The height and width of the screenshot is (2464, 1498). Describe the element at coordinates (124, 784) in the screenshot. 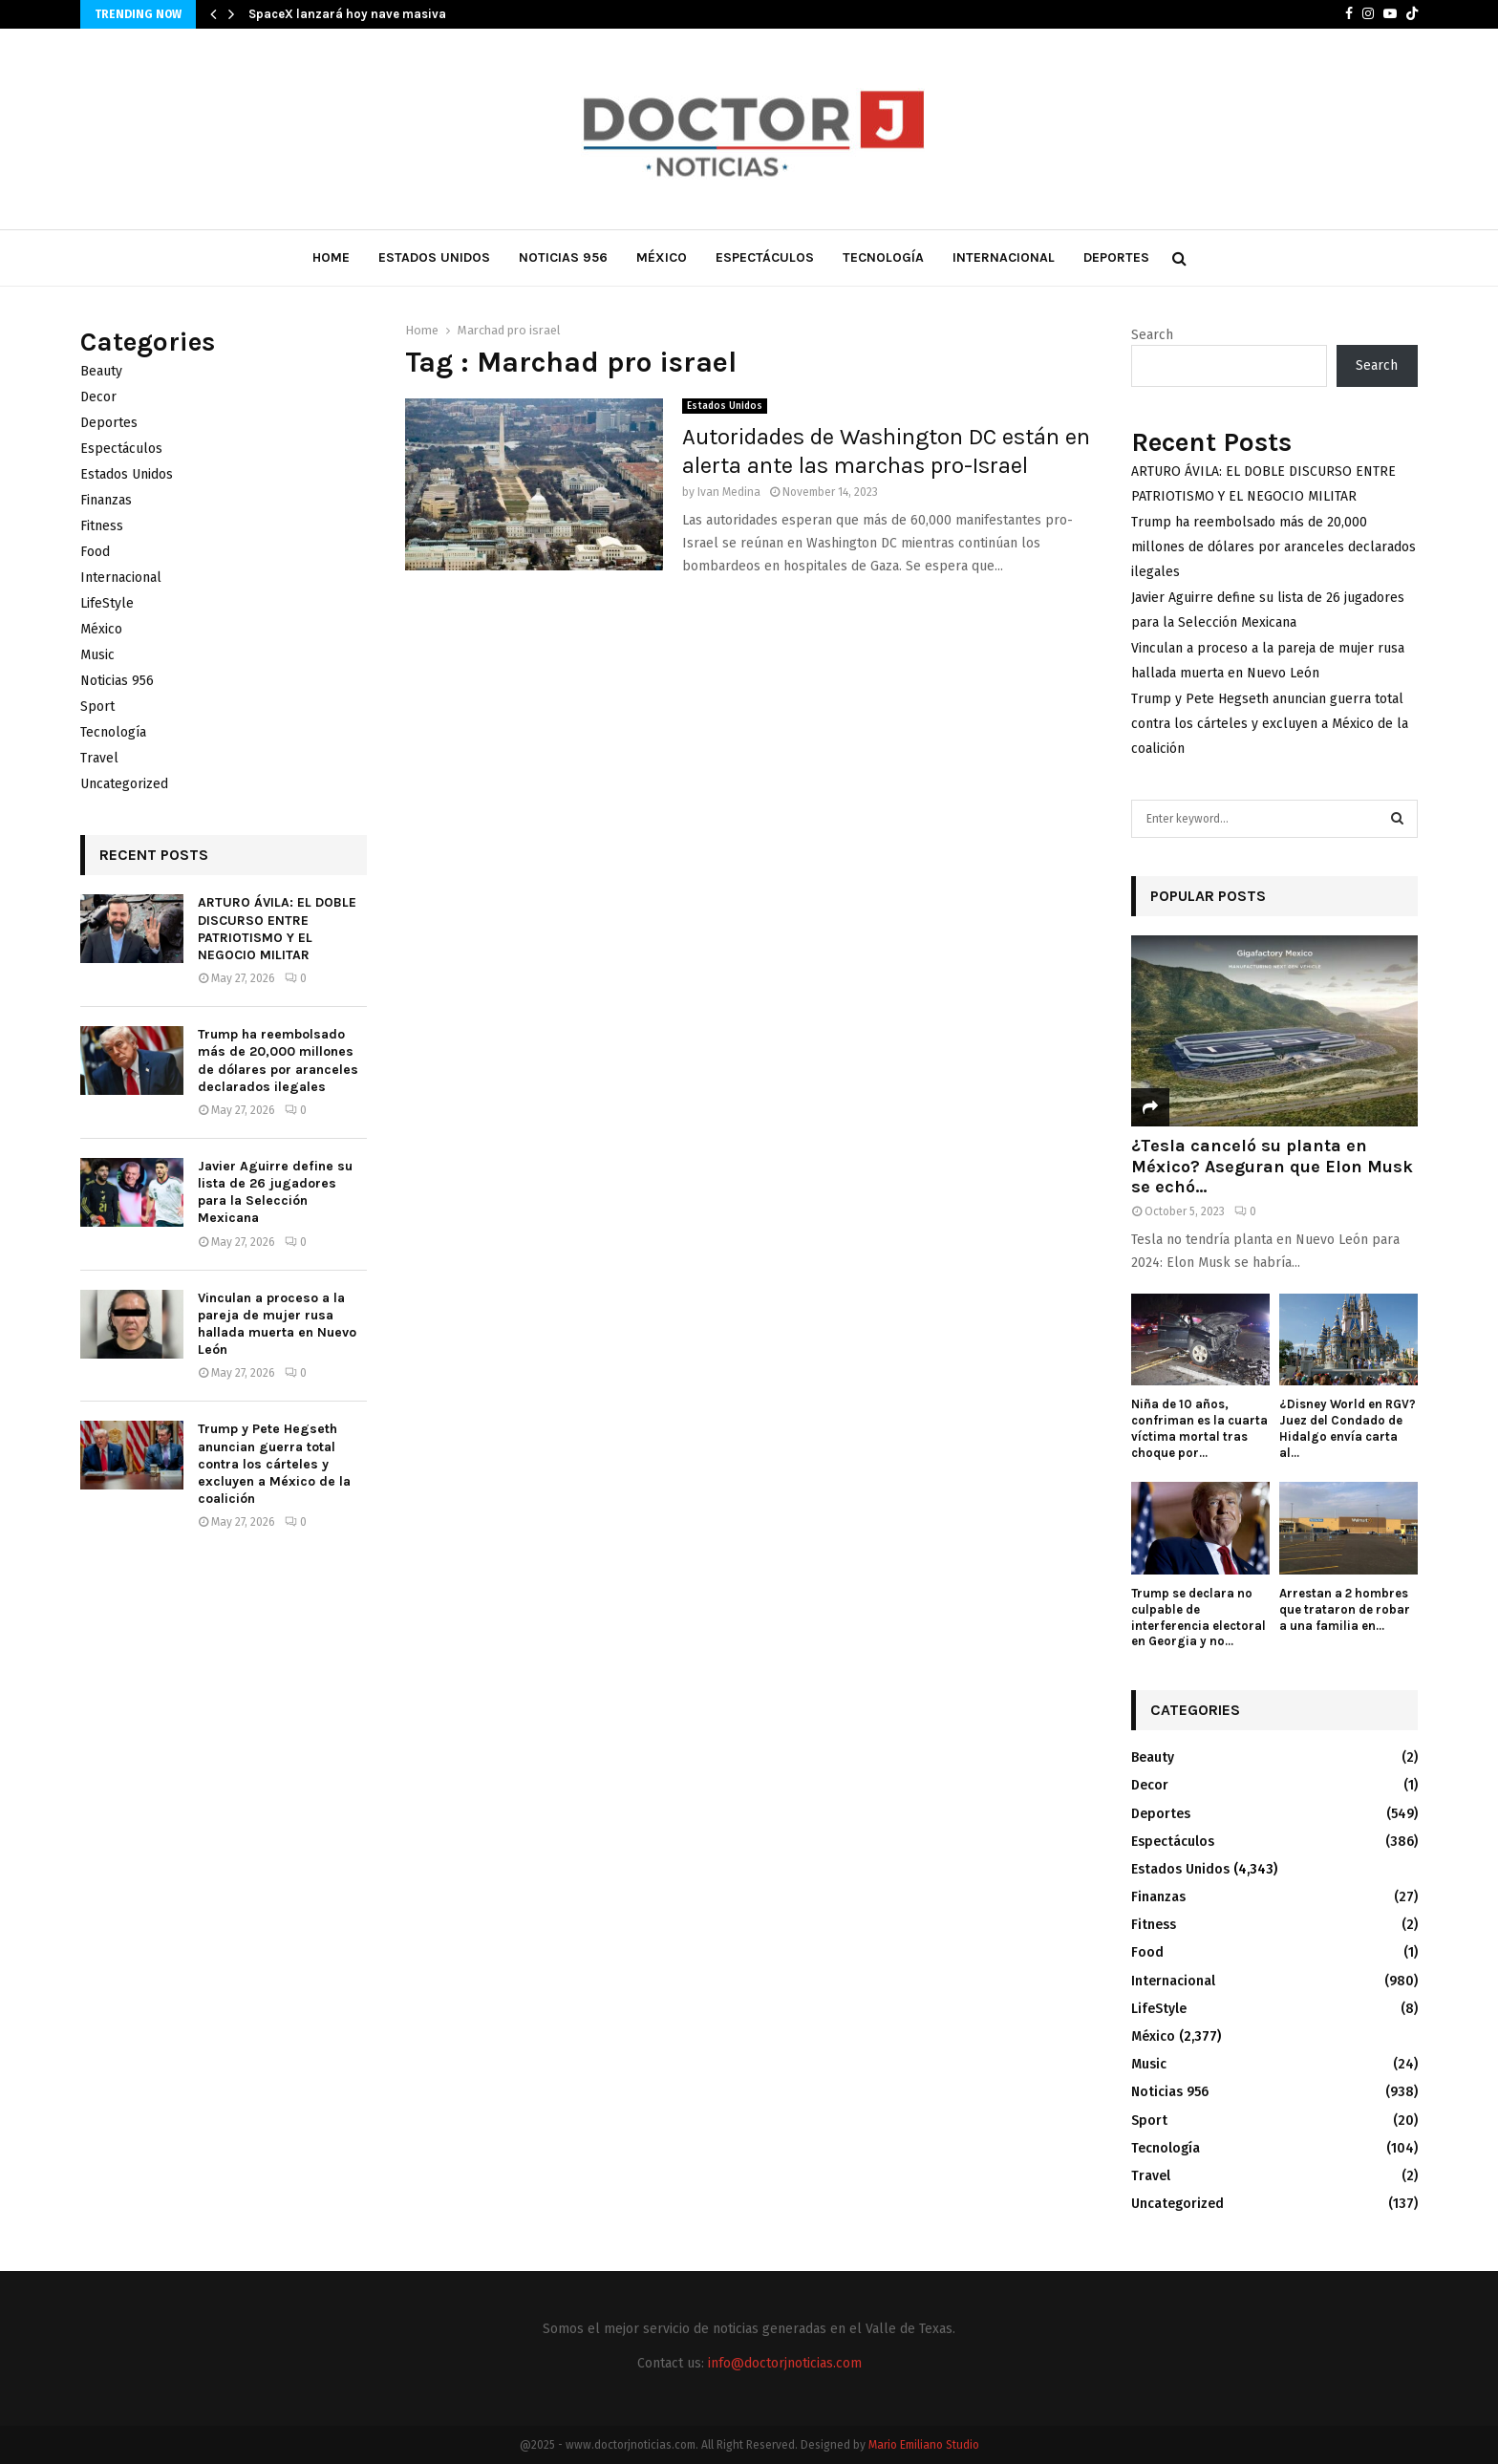

I see `Uncategorized` at that location.